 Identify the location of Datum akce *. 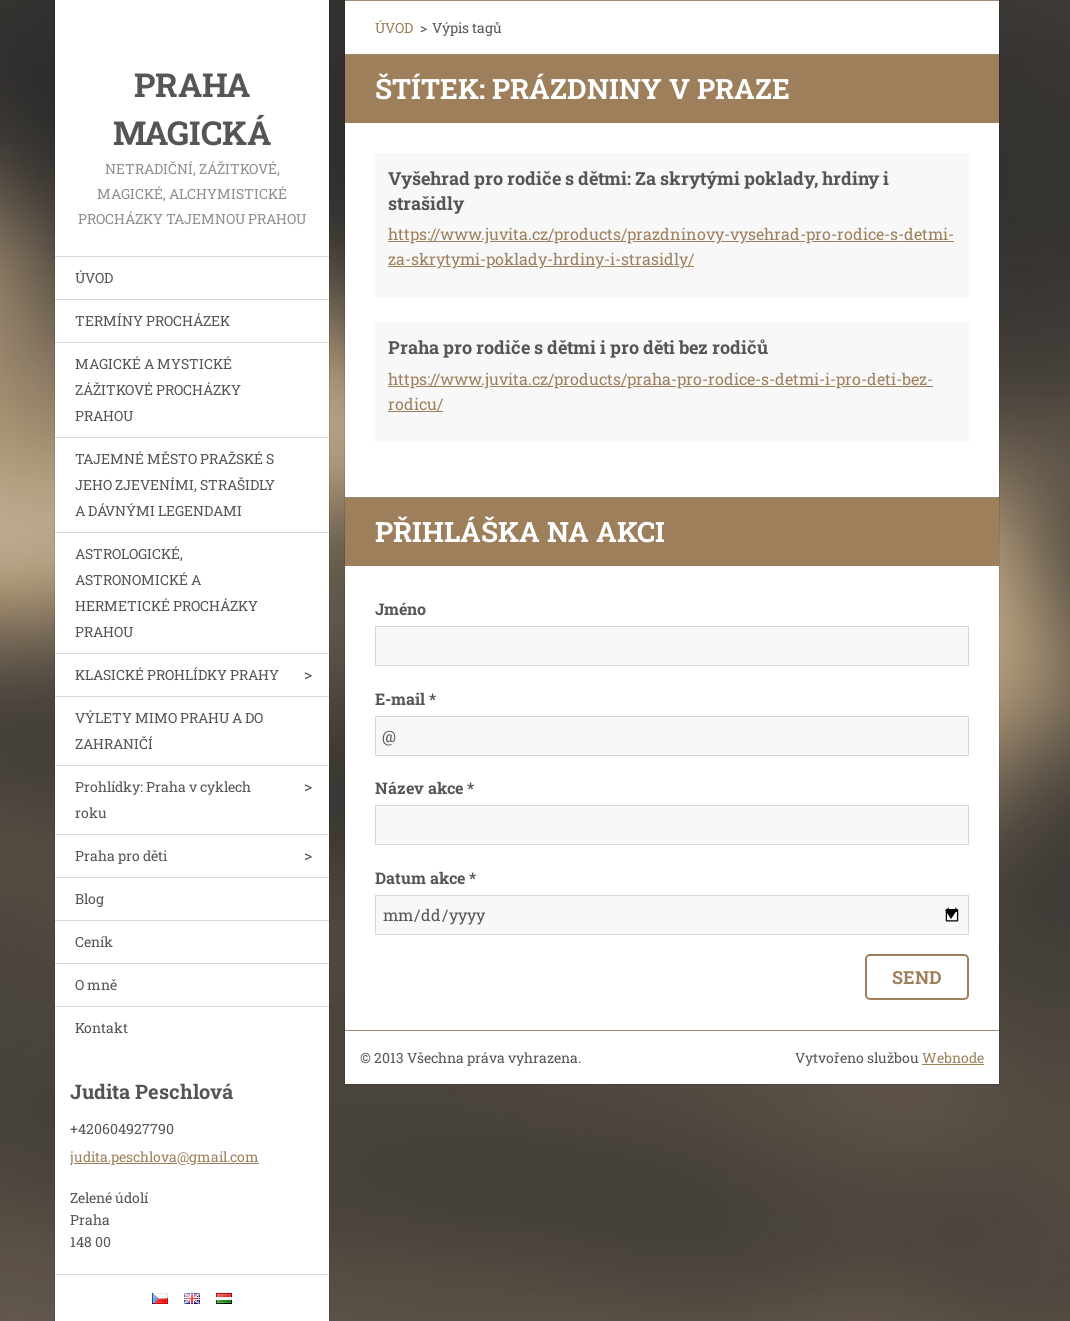
(425, 877).